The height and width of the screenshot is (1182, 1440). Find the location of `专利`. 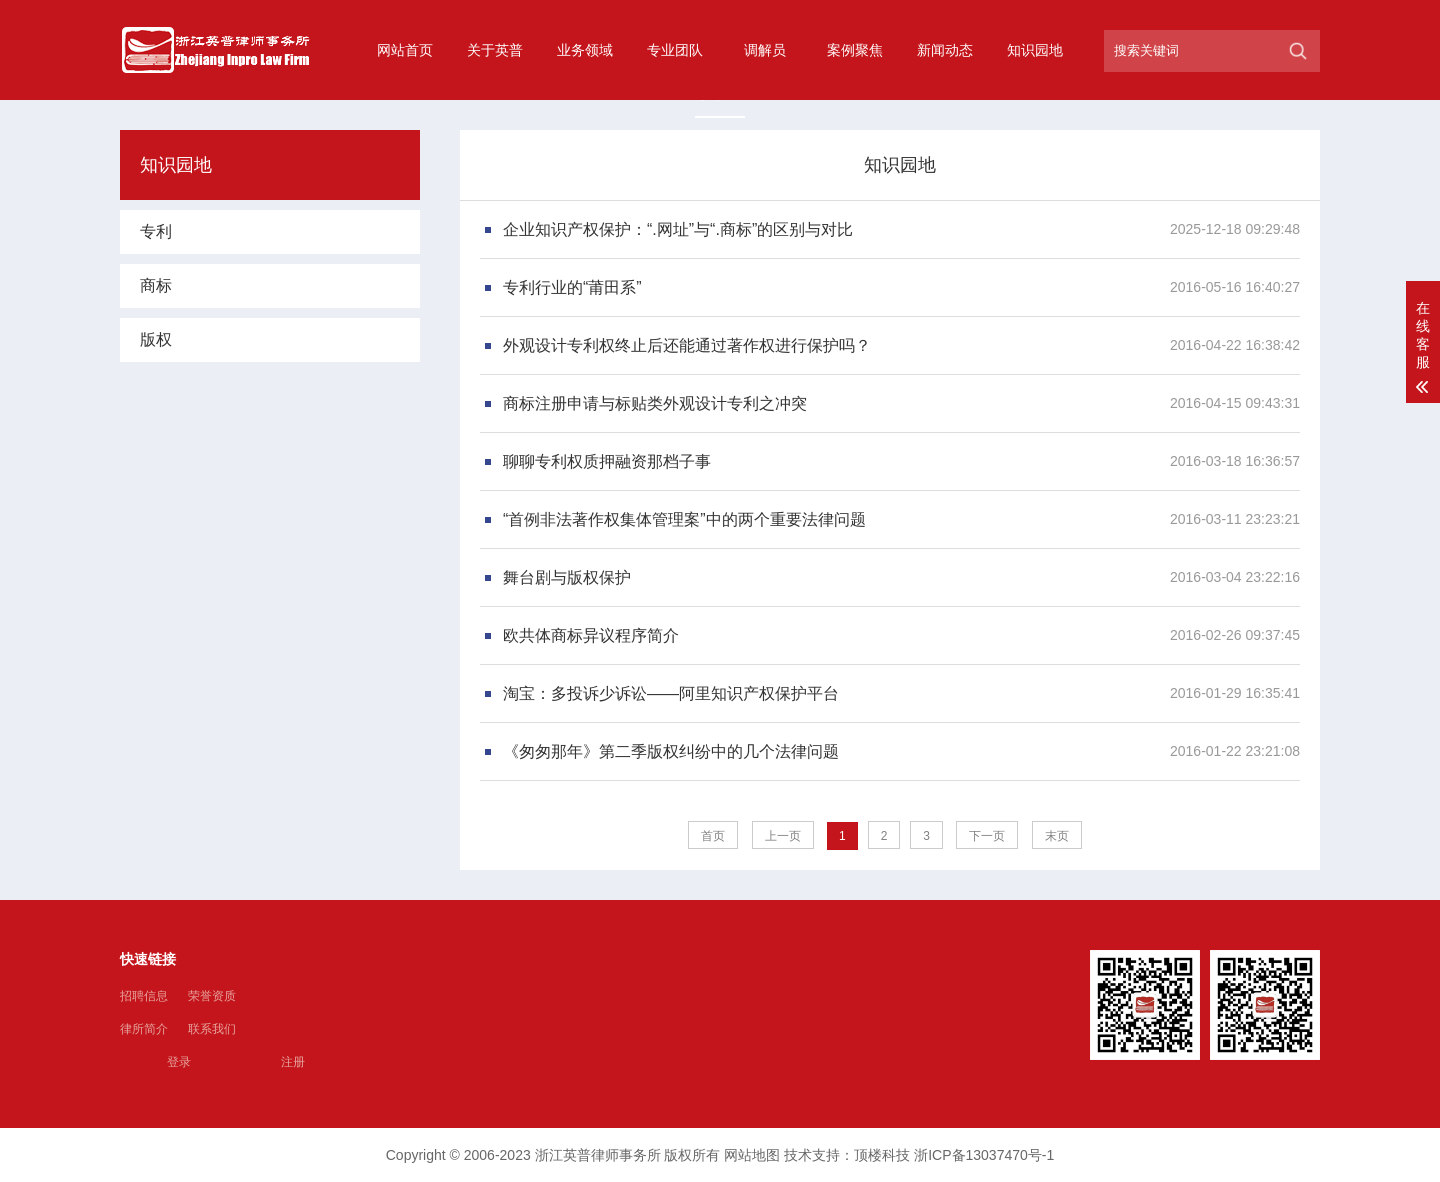

专利 is located at coordinates (156, 231).